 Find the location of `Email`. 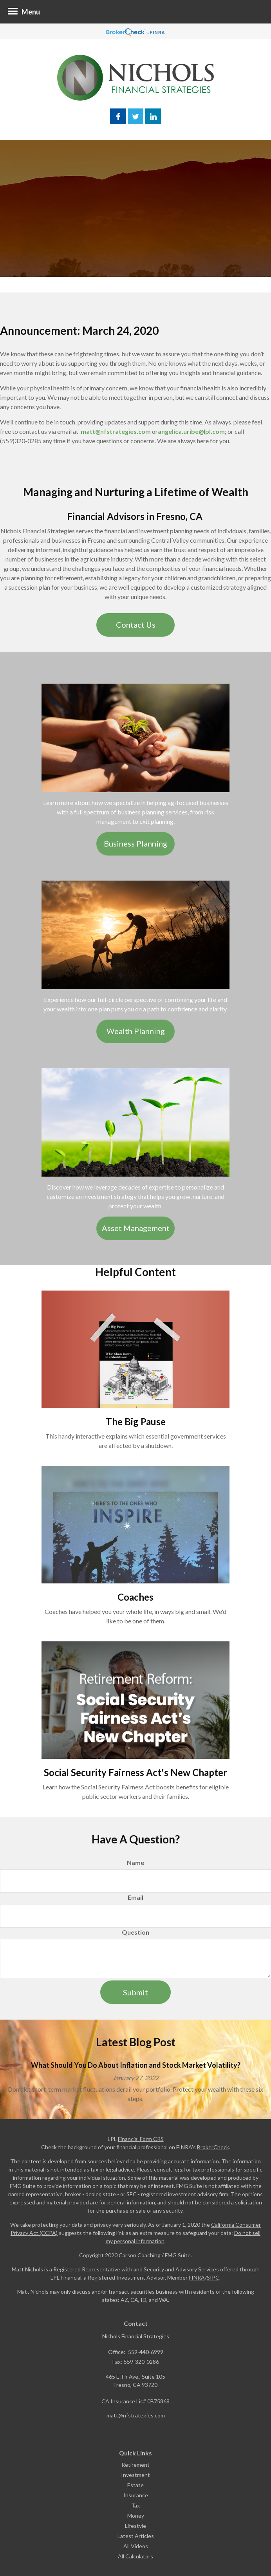

Email is located at coordinates (135, 1897).